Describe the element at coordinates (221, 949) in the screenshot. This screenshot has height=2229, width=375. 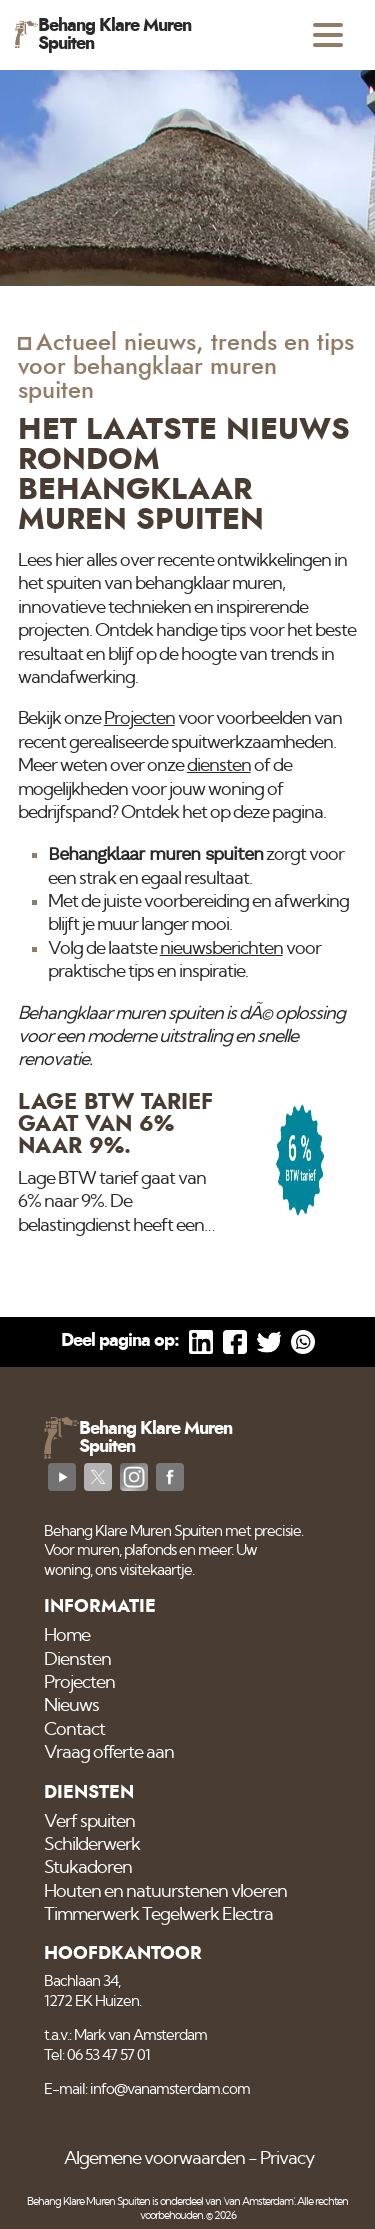
I see `nieuwsberichten` at that location.